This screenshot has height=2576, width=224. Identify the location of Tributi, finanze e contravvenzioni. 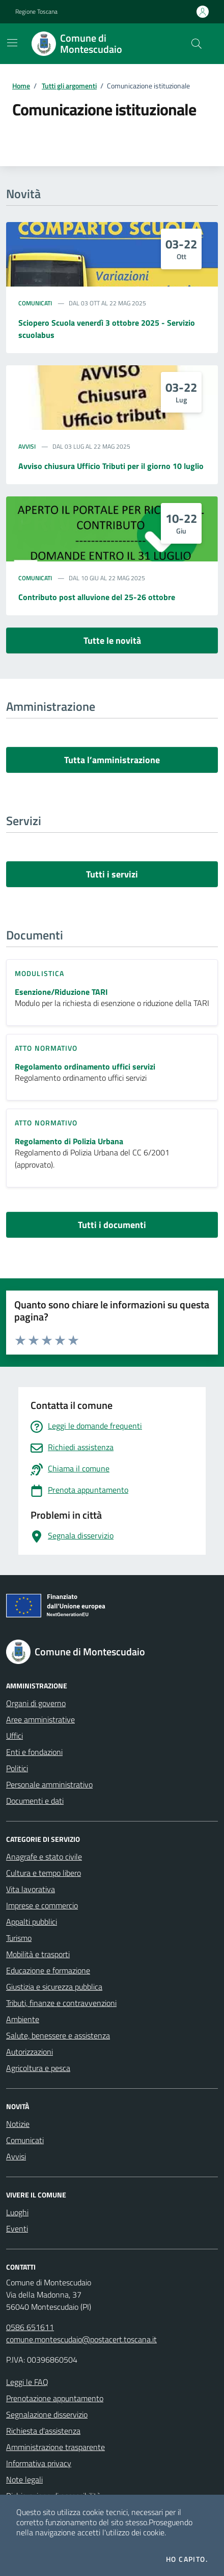
(61, 2003).